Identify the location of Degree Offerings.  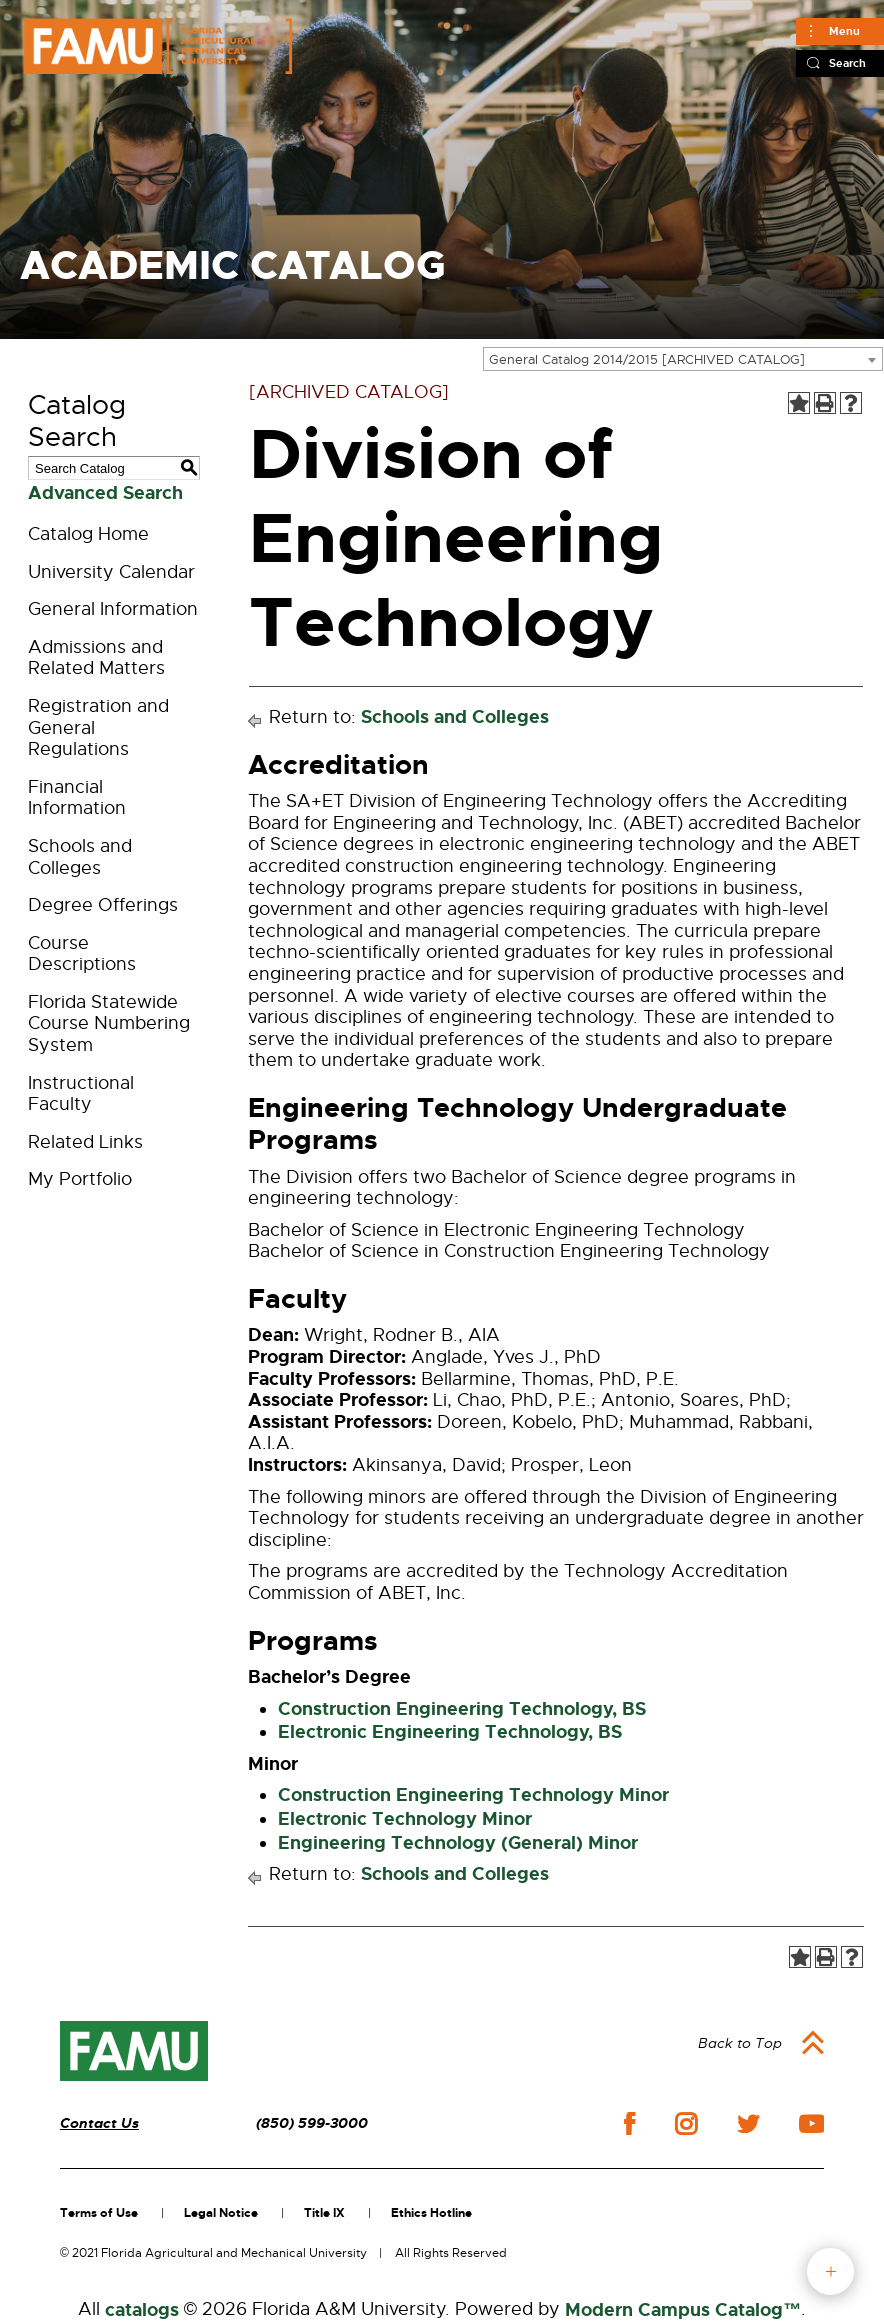
(103, 905).